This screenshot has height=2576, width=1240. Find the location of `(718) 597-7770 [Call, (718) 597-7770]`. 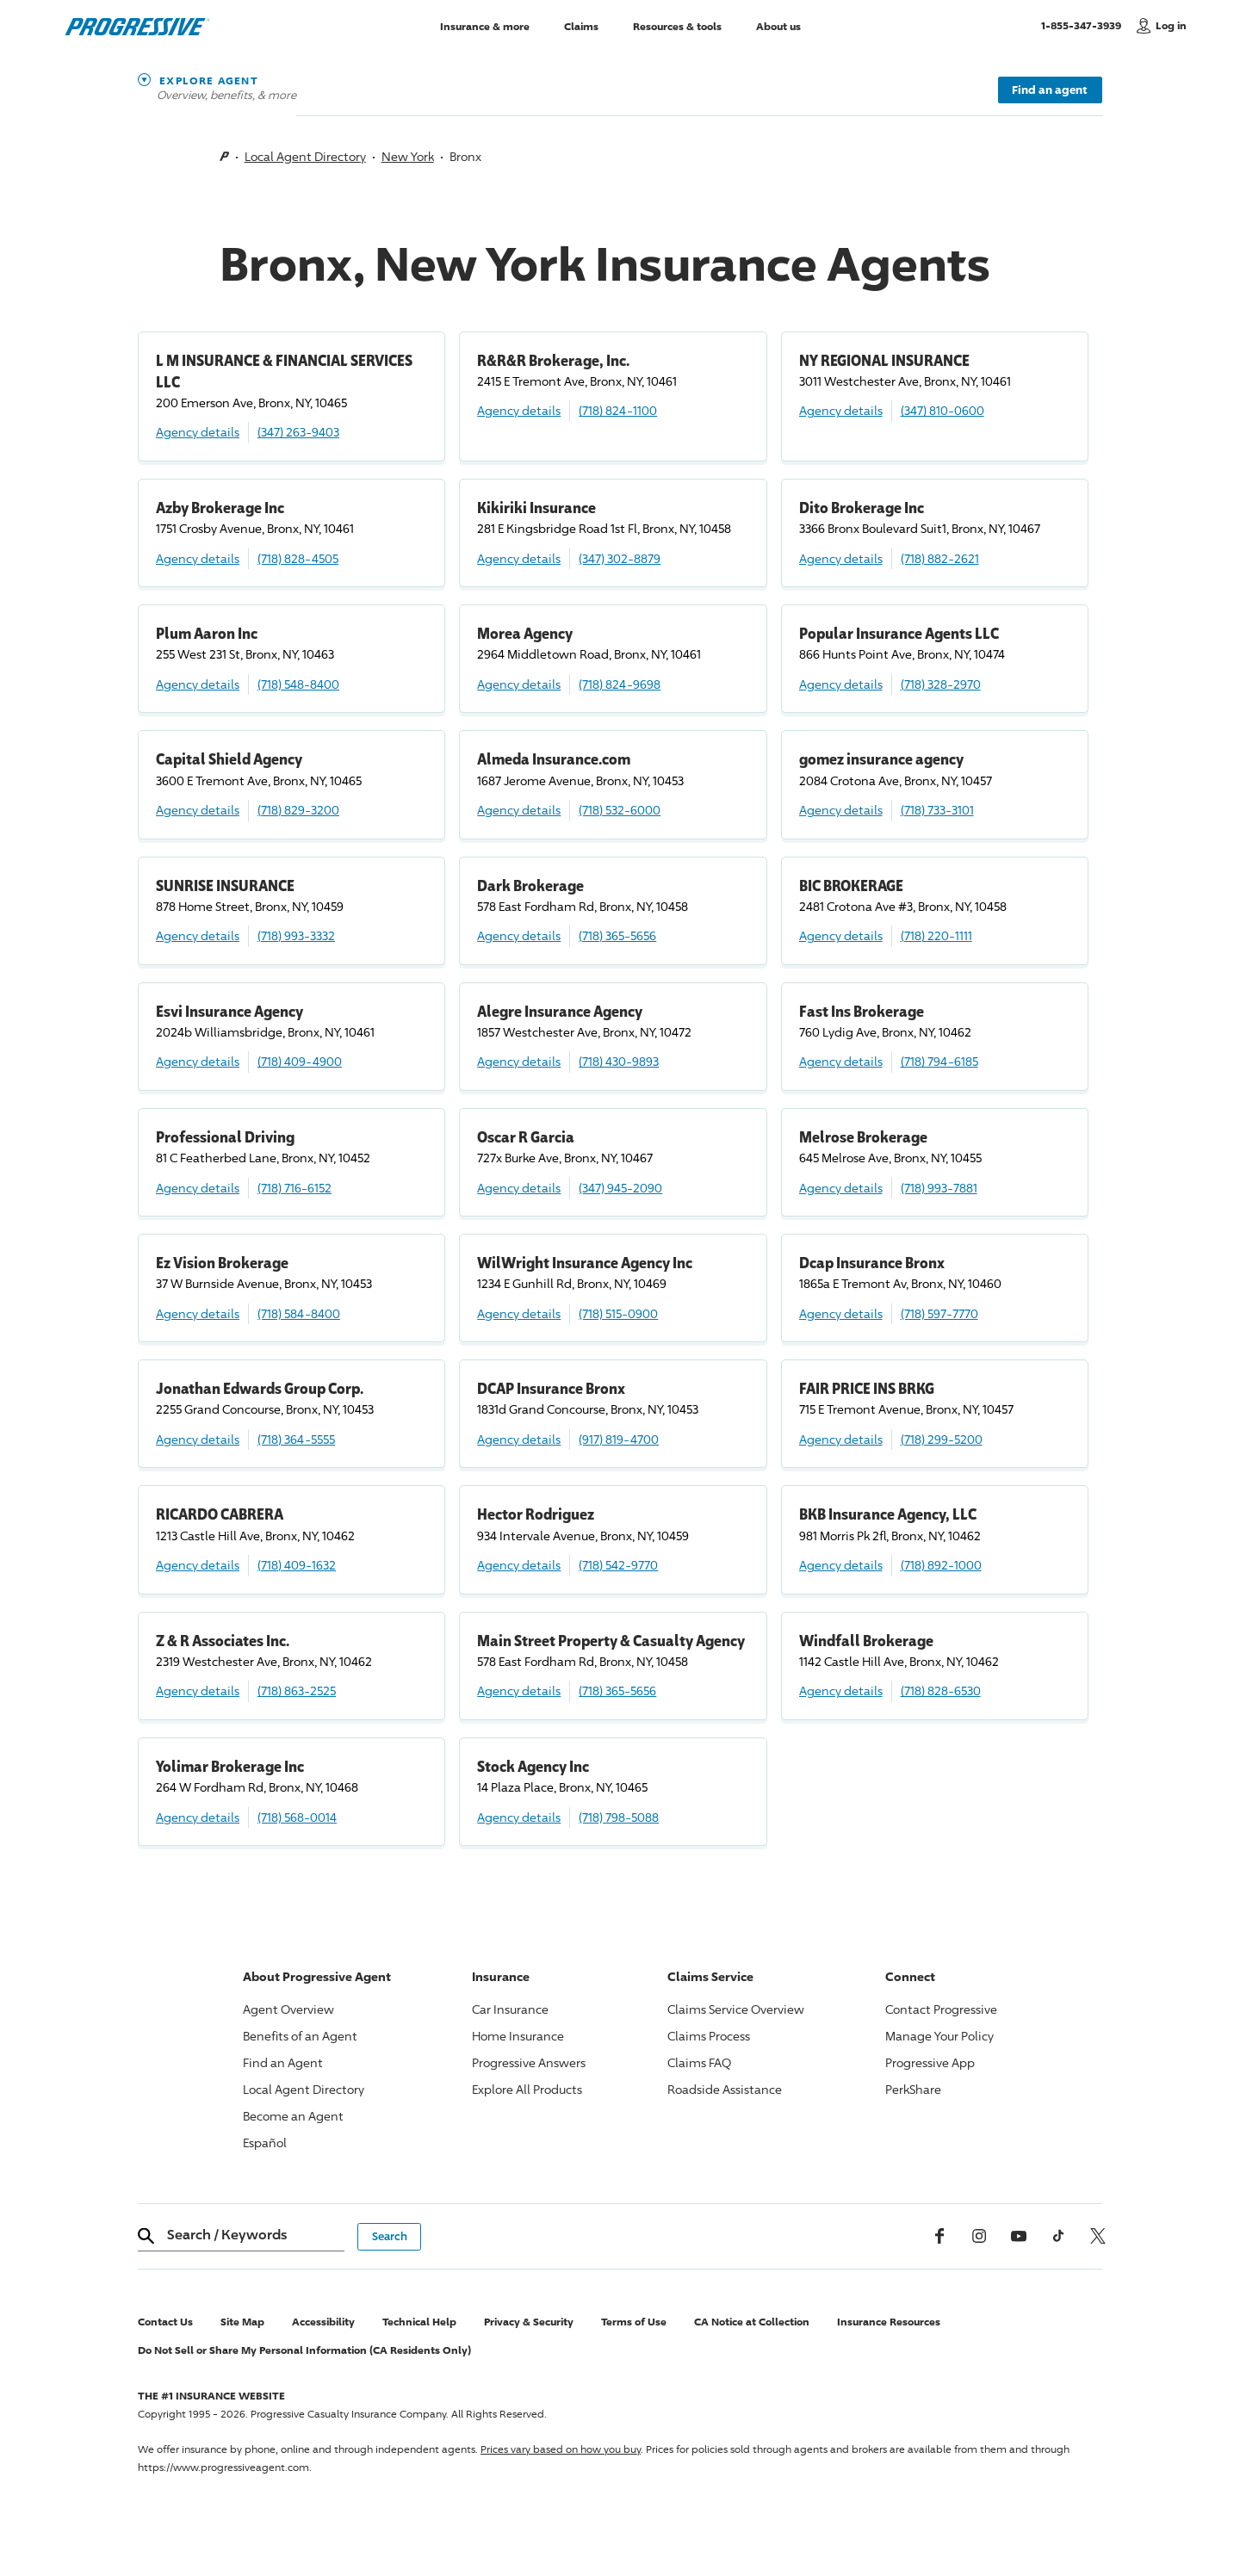

(718) 597-7770 [Call, (718) 597-7770] is located at coordinates (939, 1313).